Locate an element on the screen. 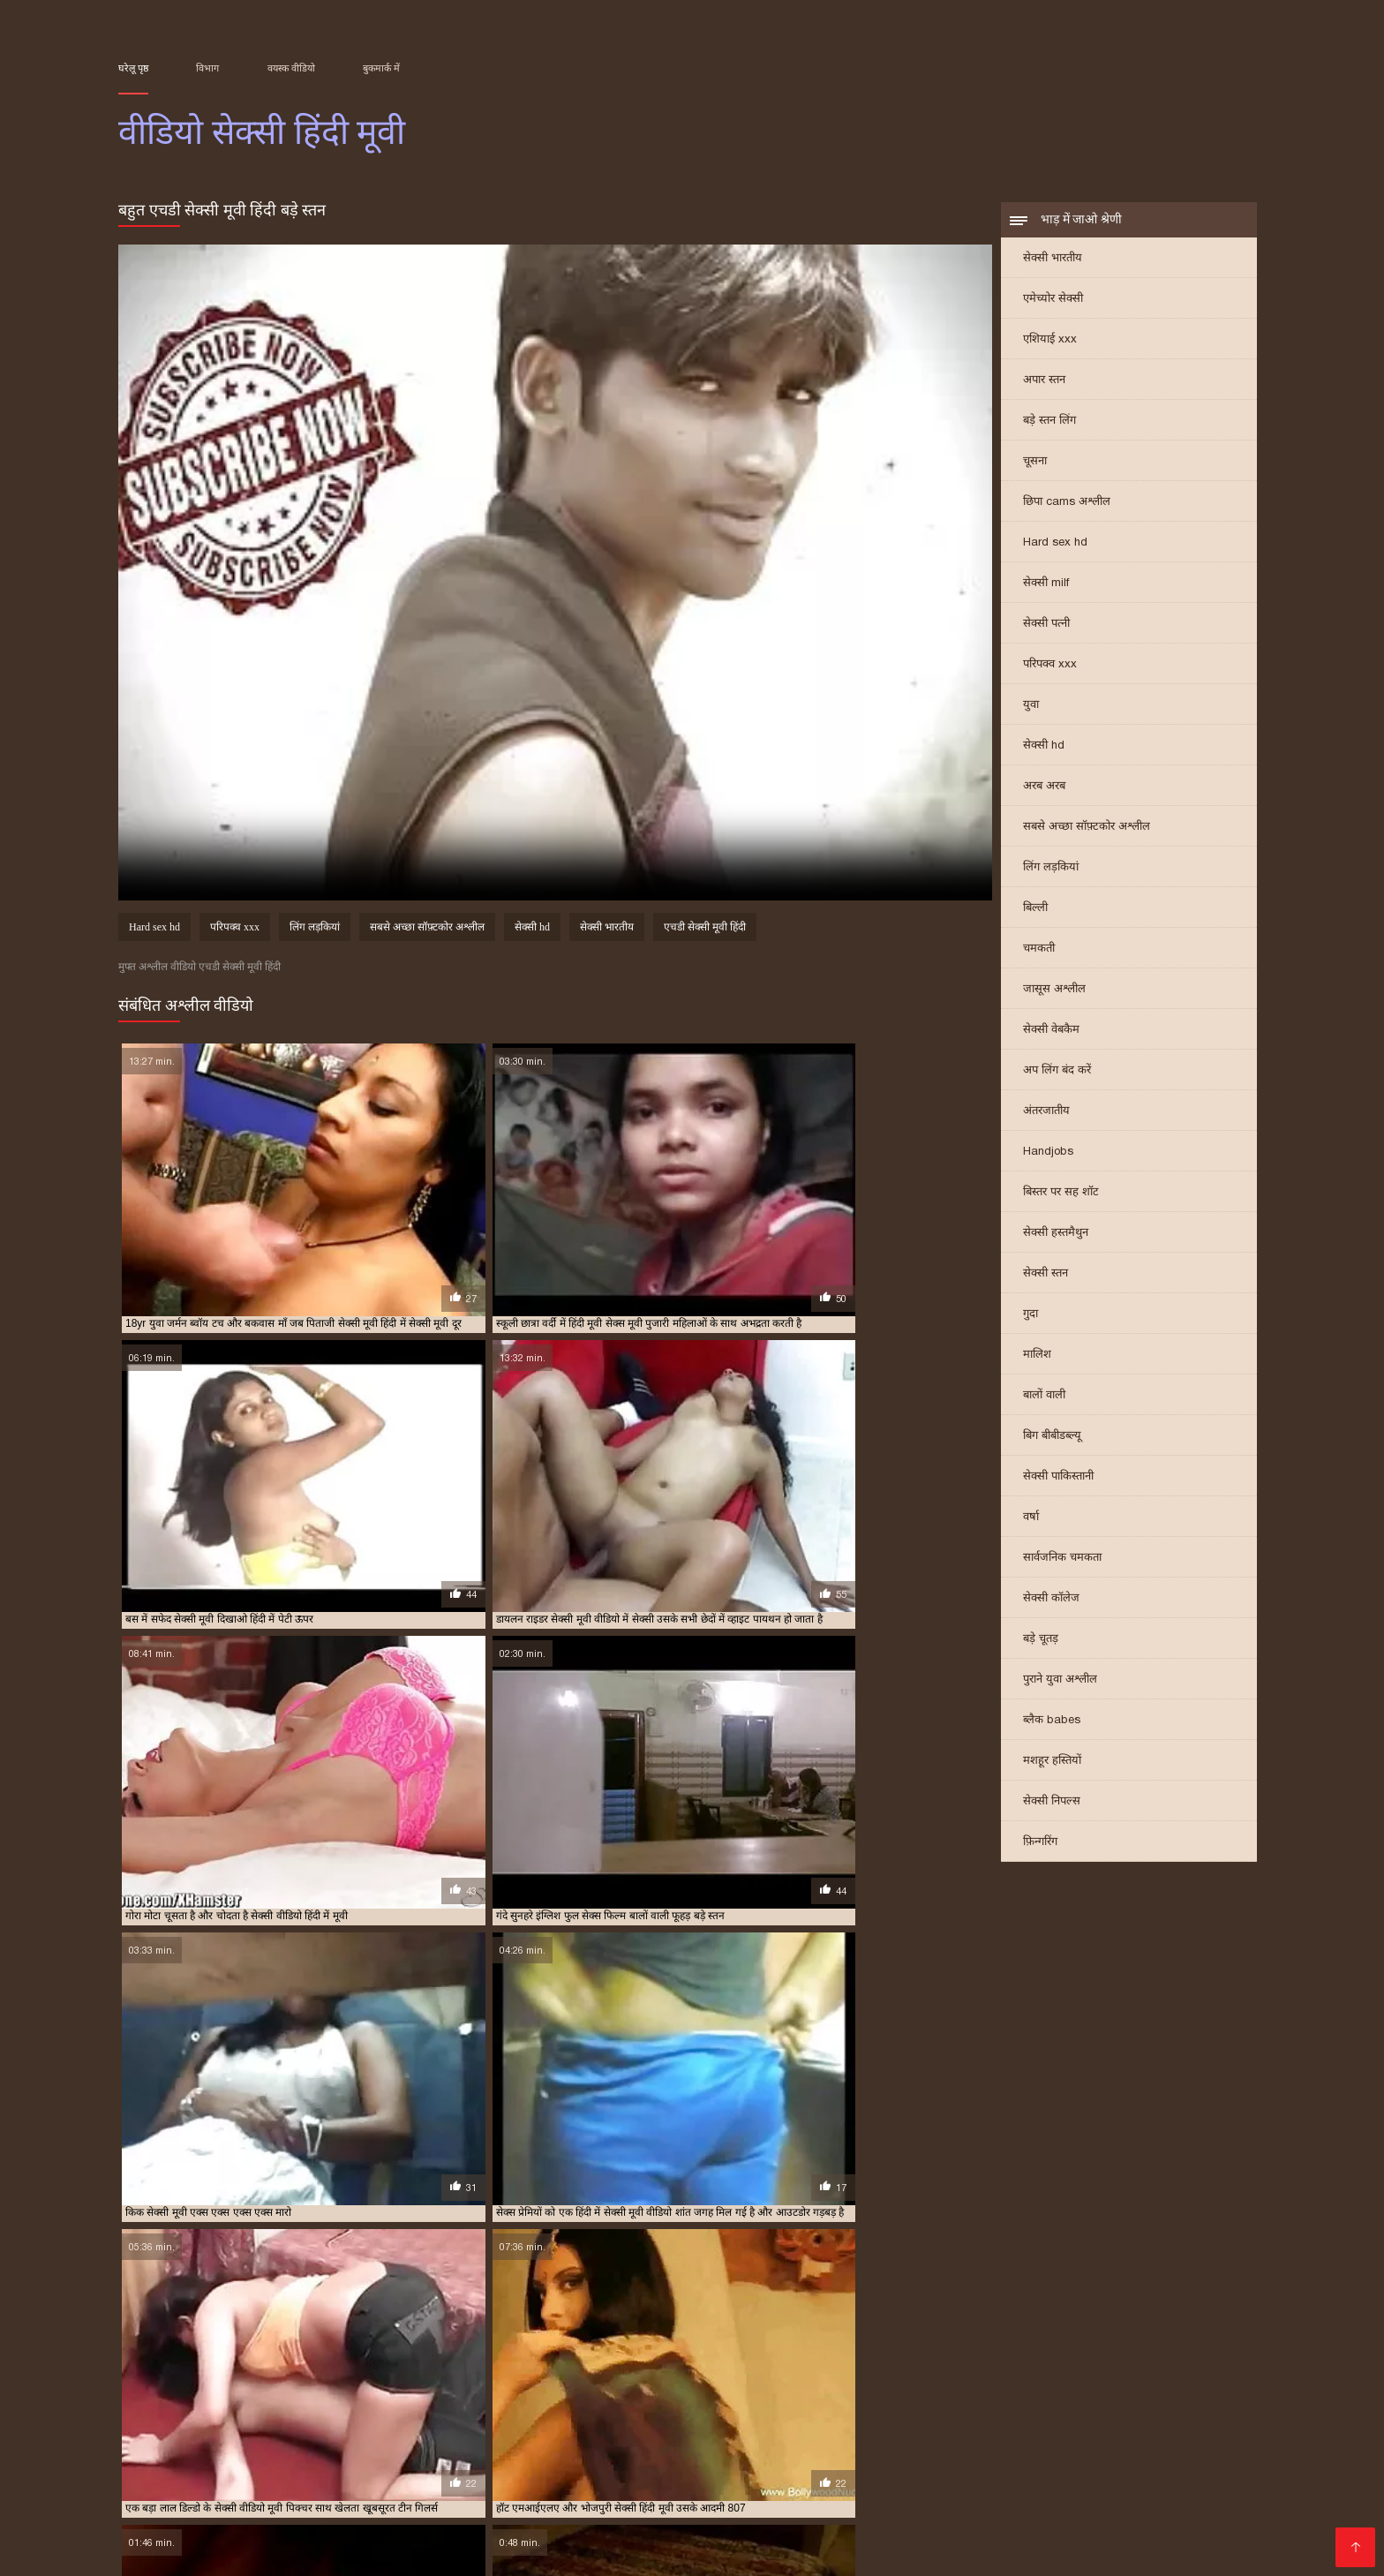 The width and height of the screenshot is (1384, 2576). ગુજરાતી સેક્સ સ્ટોરી is located at coordinates (554, 2550).